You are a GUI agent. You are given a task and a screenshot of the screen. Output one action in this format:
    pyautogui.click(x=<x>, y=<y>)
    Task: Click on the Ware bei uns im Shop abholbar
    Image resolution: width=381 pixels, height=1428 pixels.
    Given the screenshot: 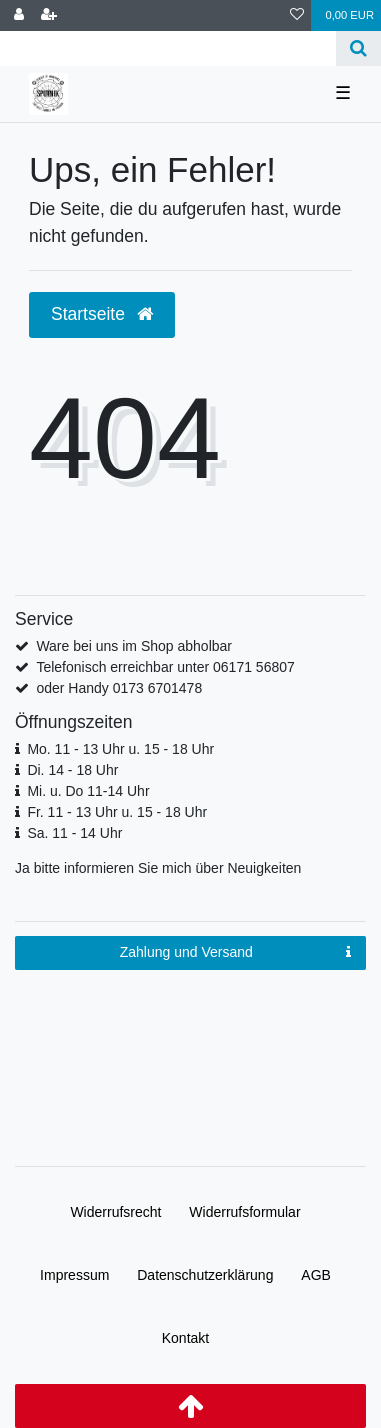 What is the action you would take?
    pyautogui.click(x=134, y=646)
    